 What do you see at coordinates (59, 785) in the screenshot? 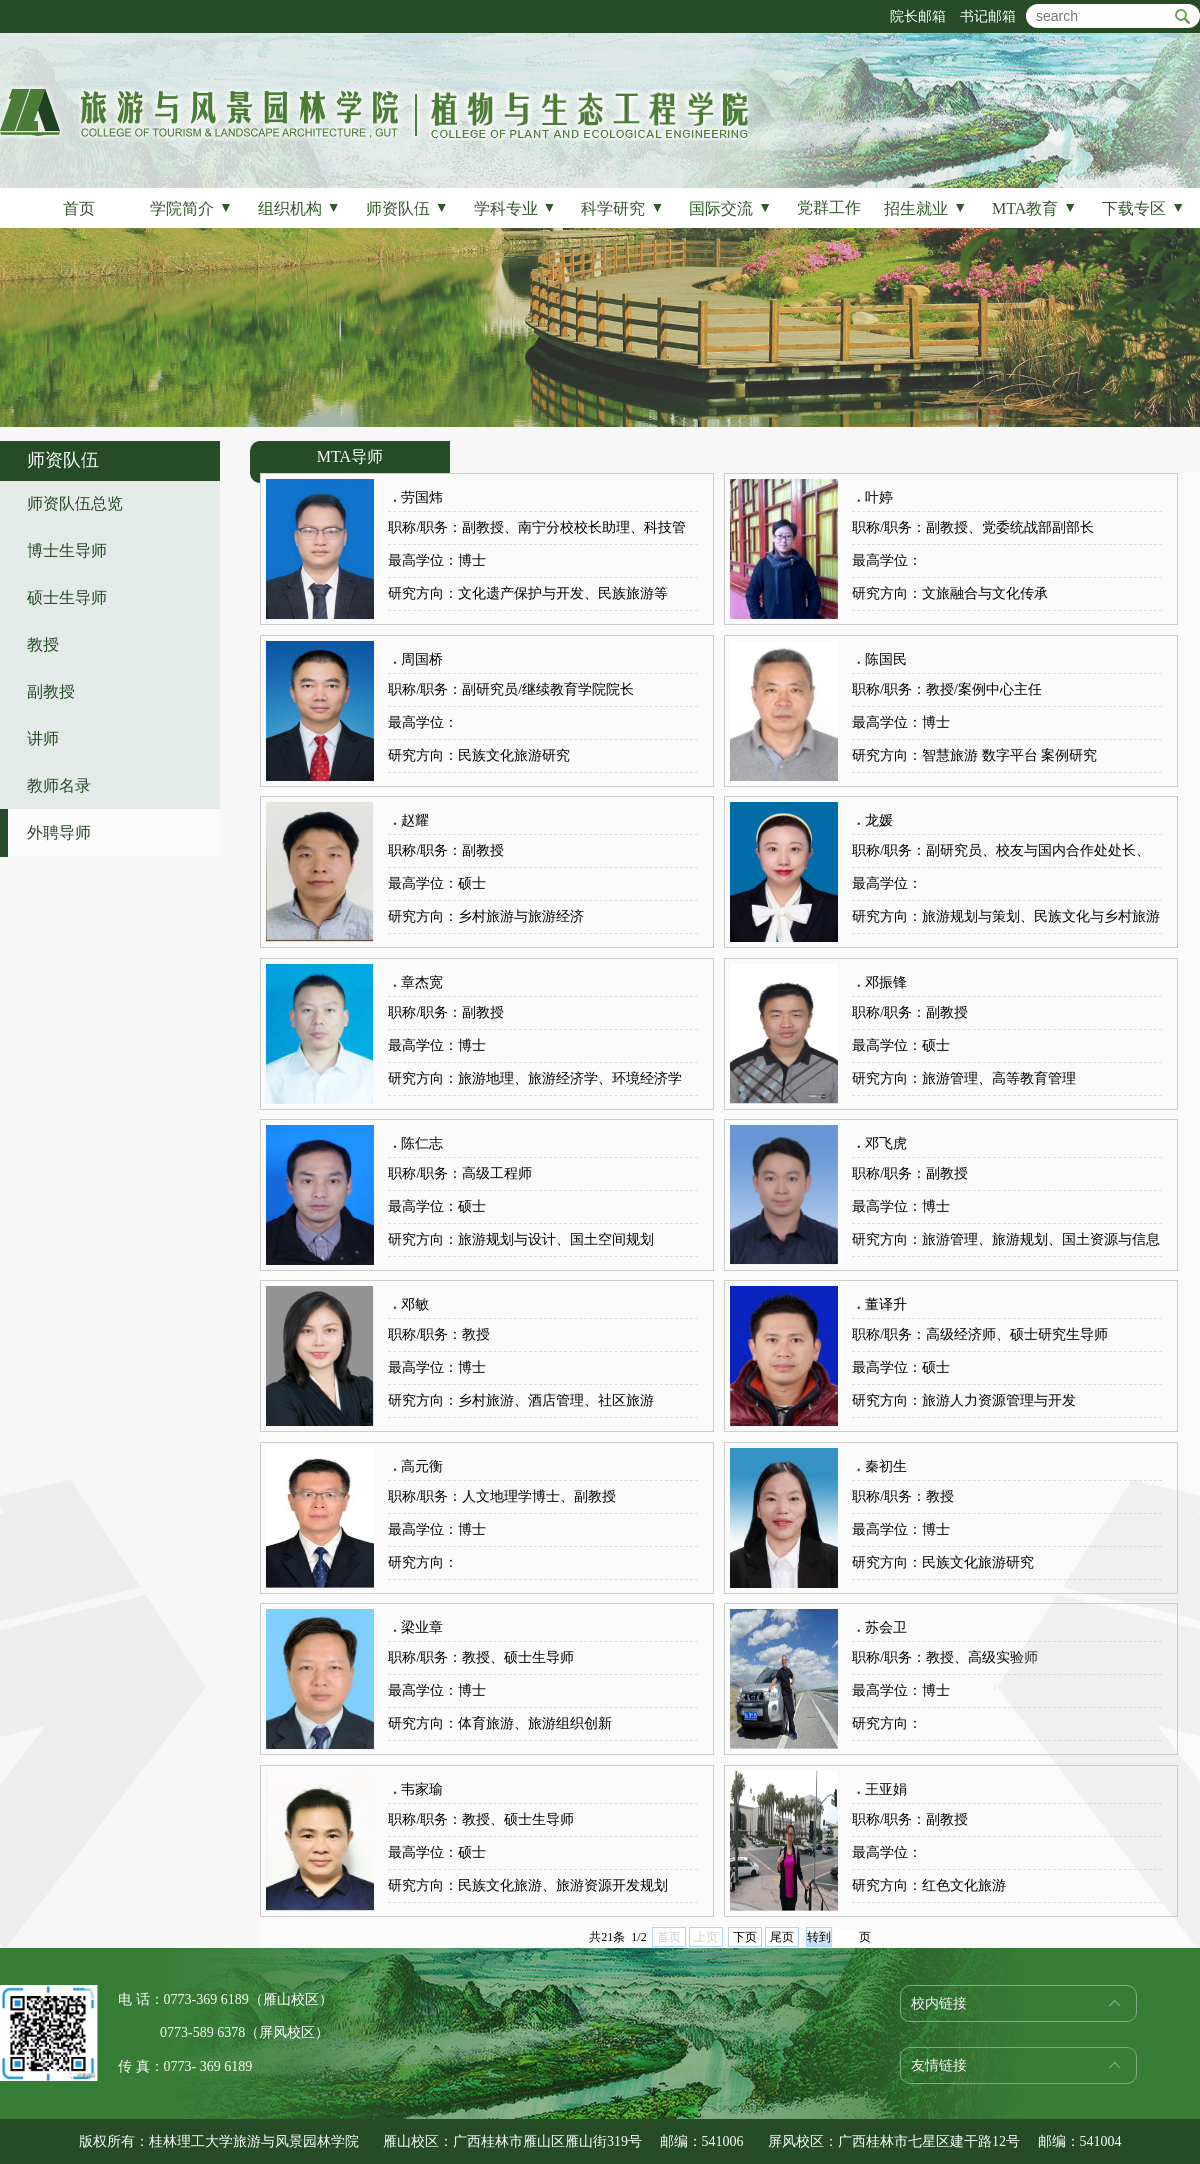
I see `教师名录` at bounding box center [59, 785].